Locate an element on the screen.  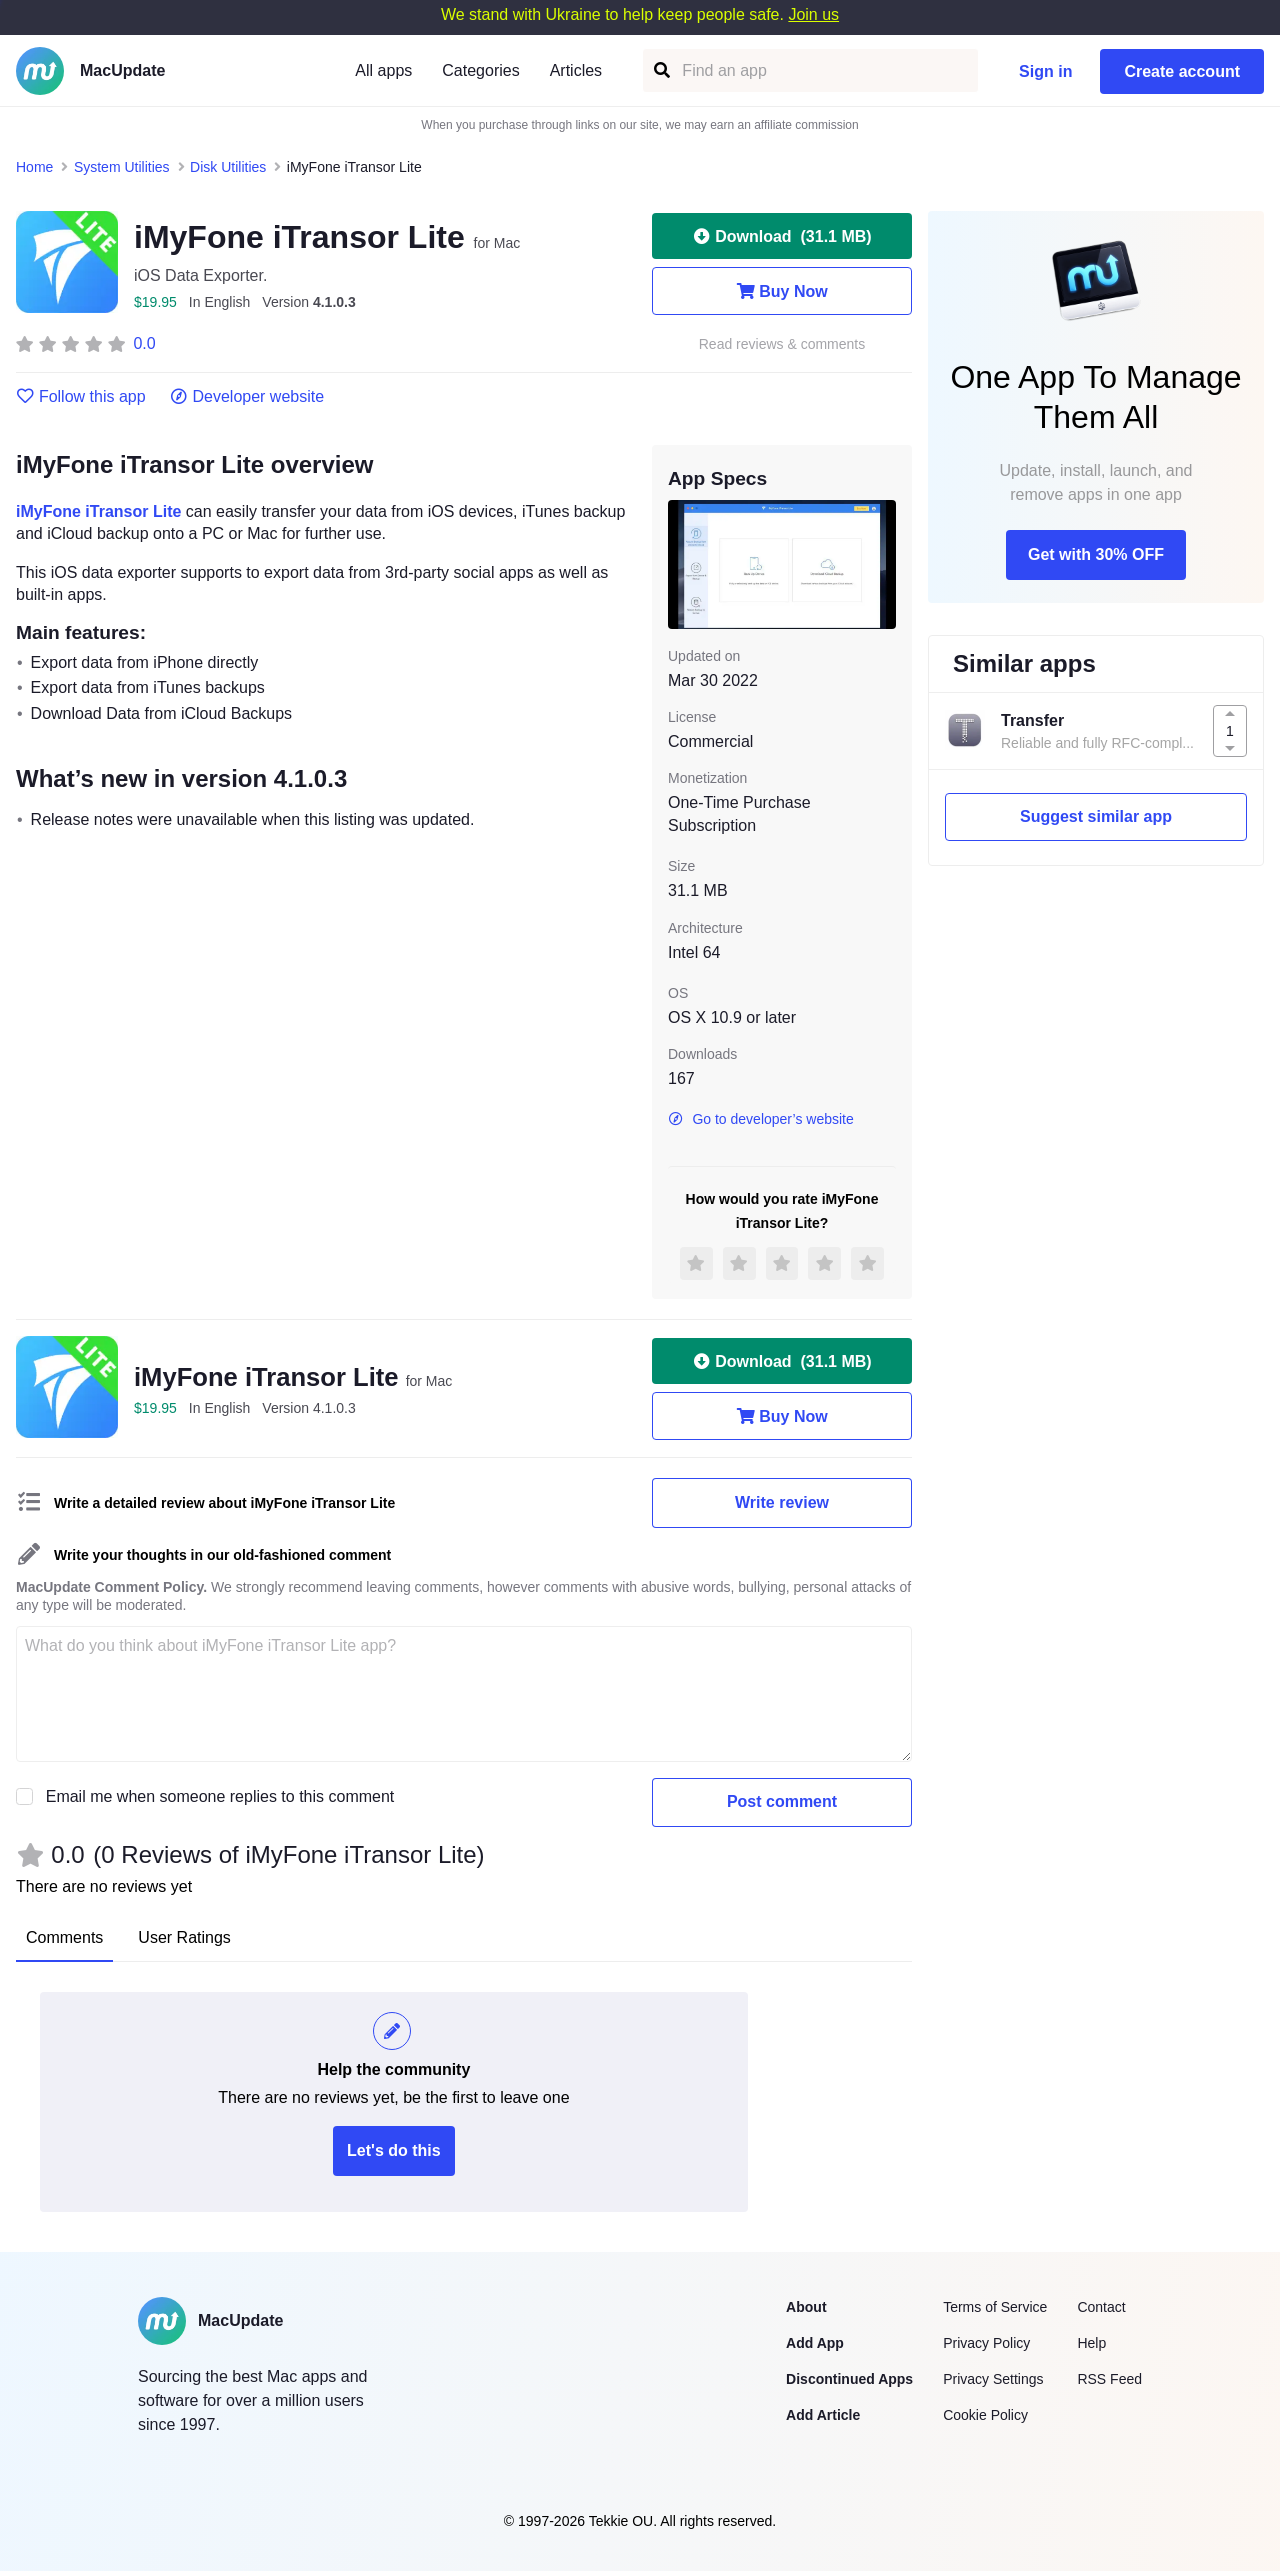
Cookie Policy is located at coordinates (985, 2415).